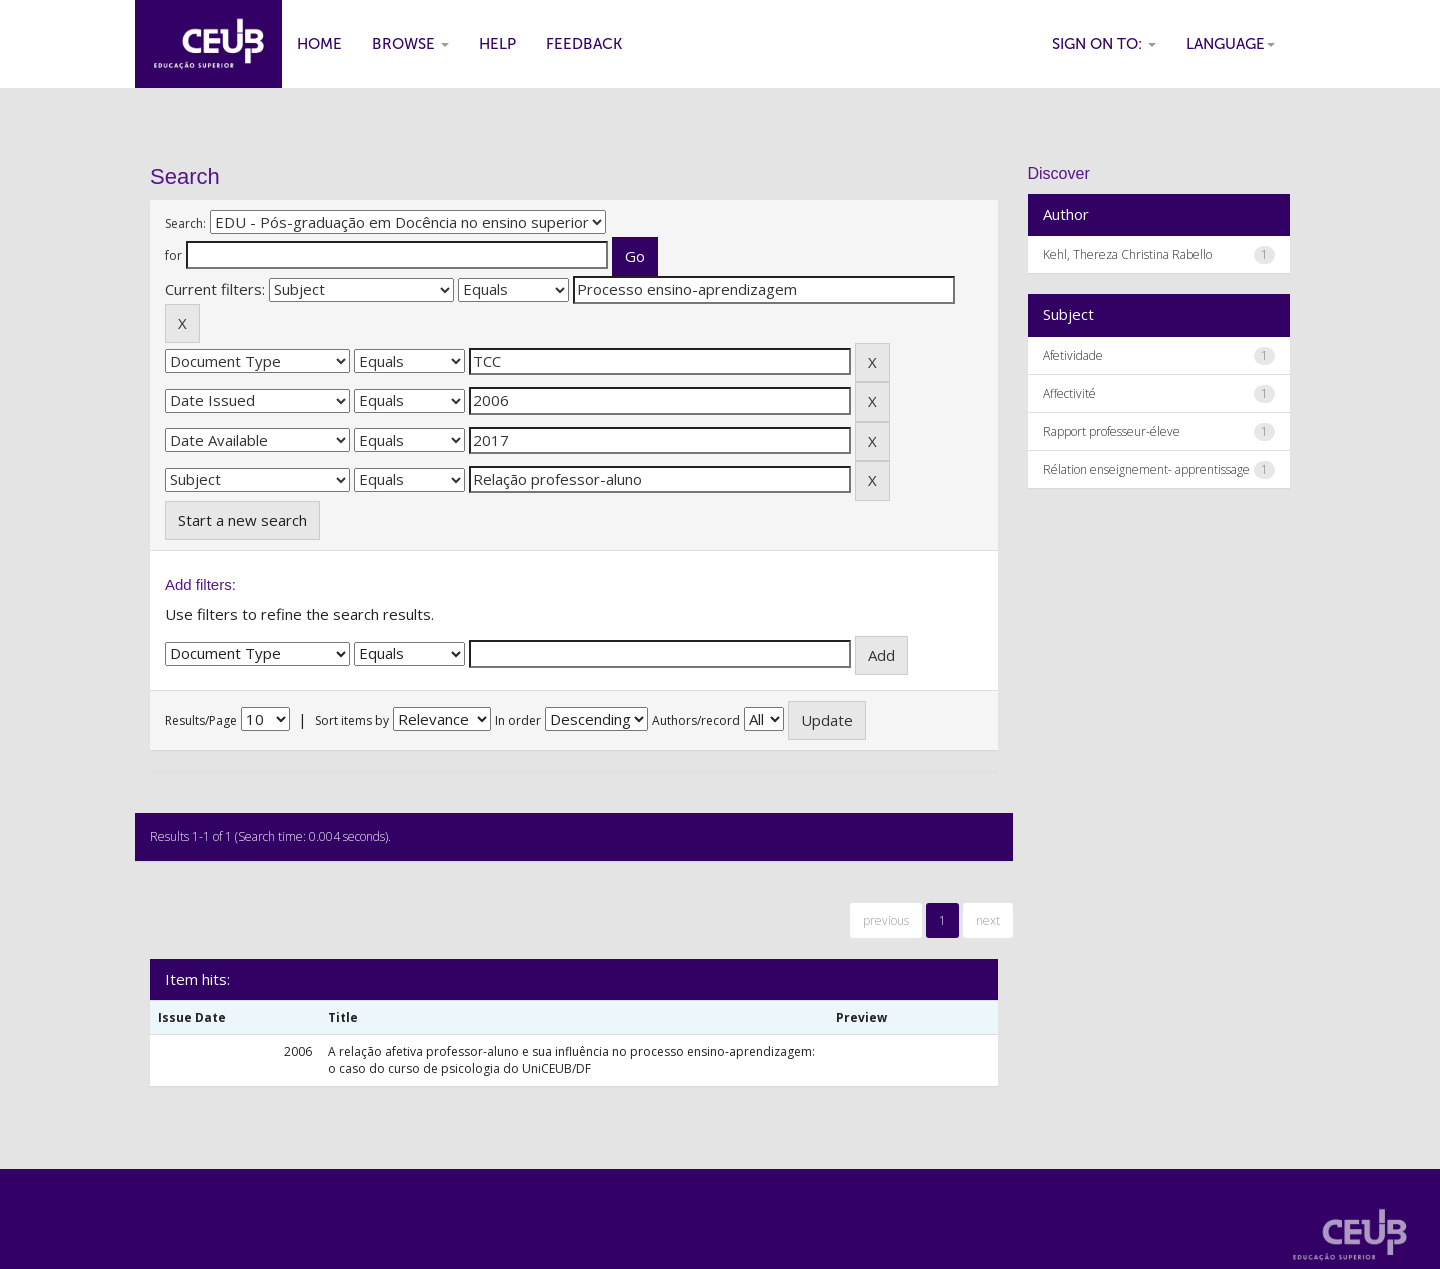 The height and width of the screenshot is (1269, 1440). I want to click on Affectivité, so click(1069, 393).